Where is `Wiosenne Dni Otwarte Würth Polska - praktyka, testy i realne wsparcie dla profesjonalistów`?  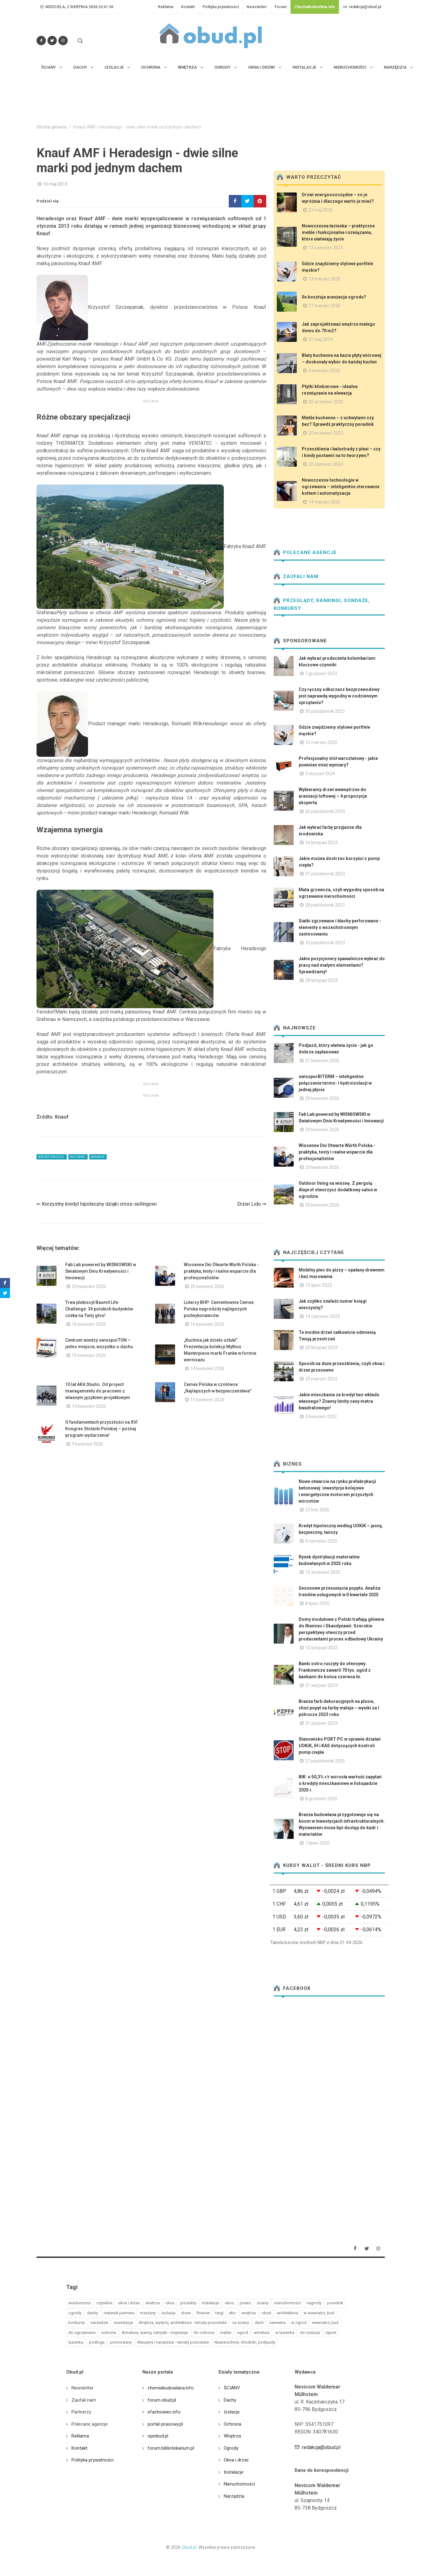 Wiosenne Dni Otwarte Würth Polska - praktyka, testy i realne wsparcie dla profesjonalistów is located at coordinates (221, 1271).